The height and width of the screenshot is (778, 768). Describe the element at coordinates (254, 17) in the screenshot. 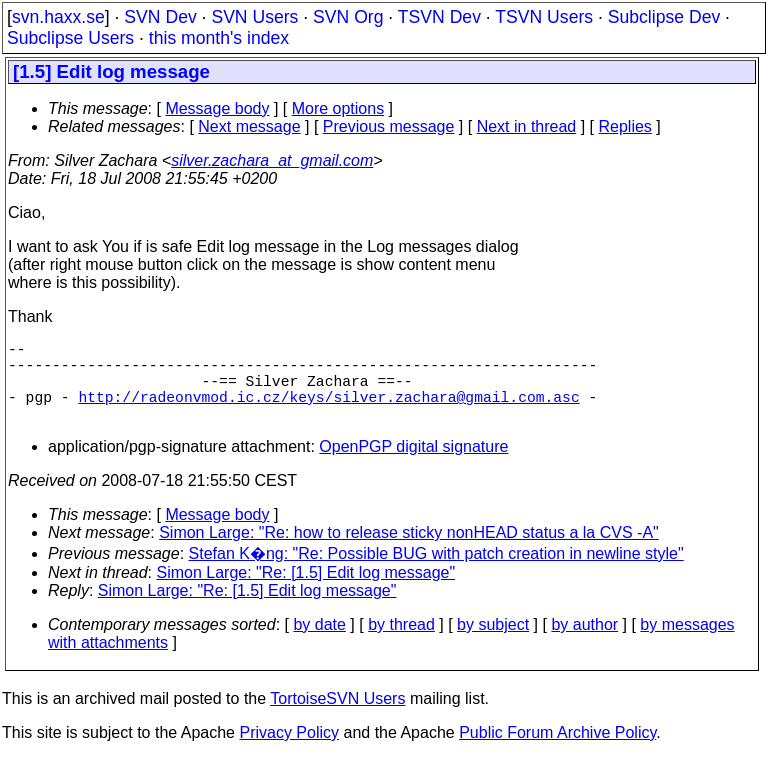

I see `SVN Users` at that location.